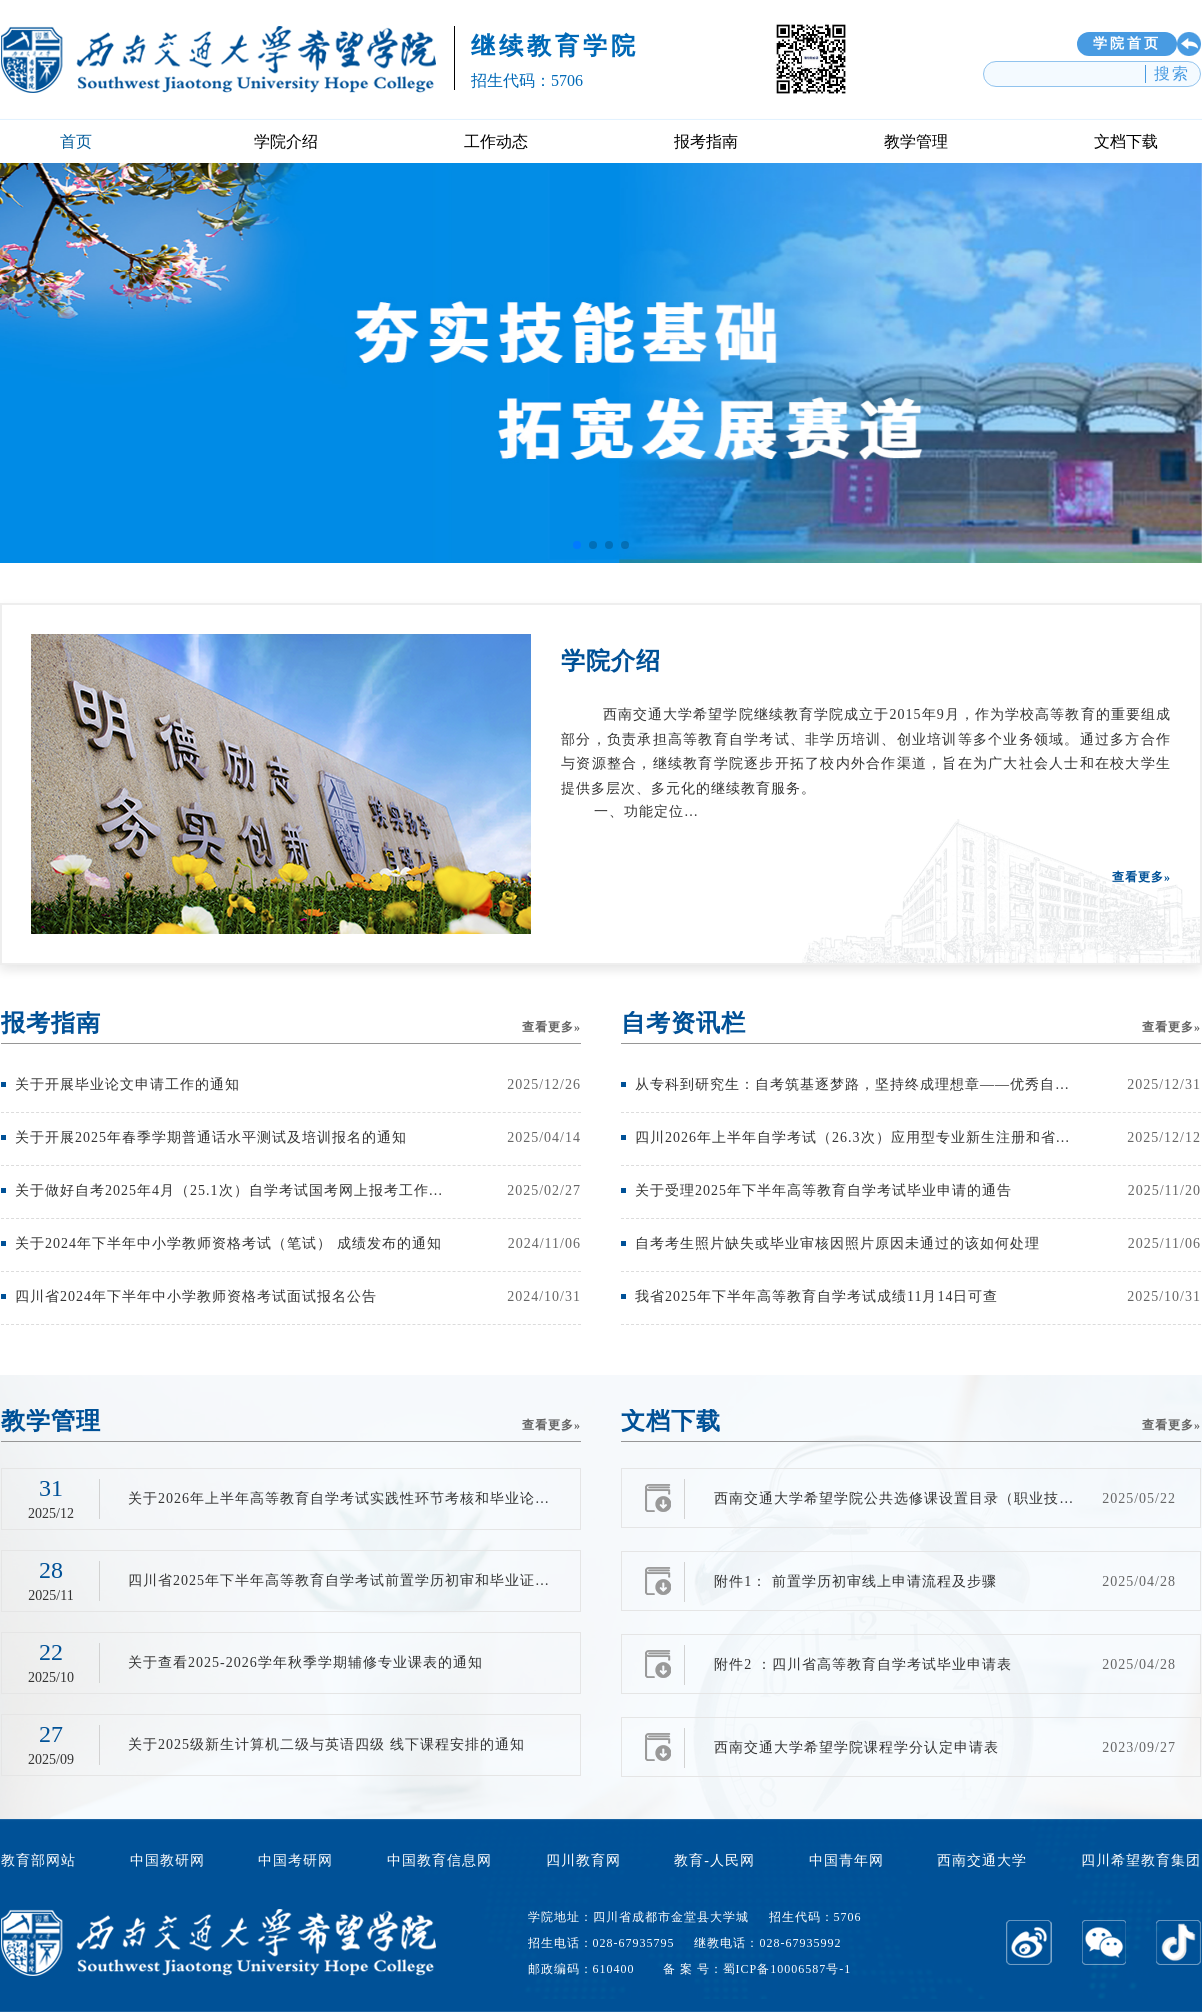 The image size is (1202, 2012). I want to click on 教育部网站, so click(38, 1860).